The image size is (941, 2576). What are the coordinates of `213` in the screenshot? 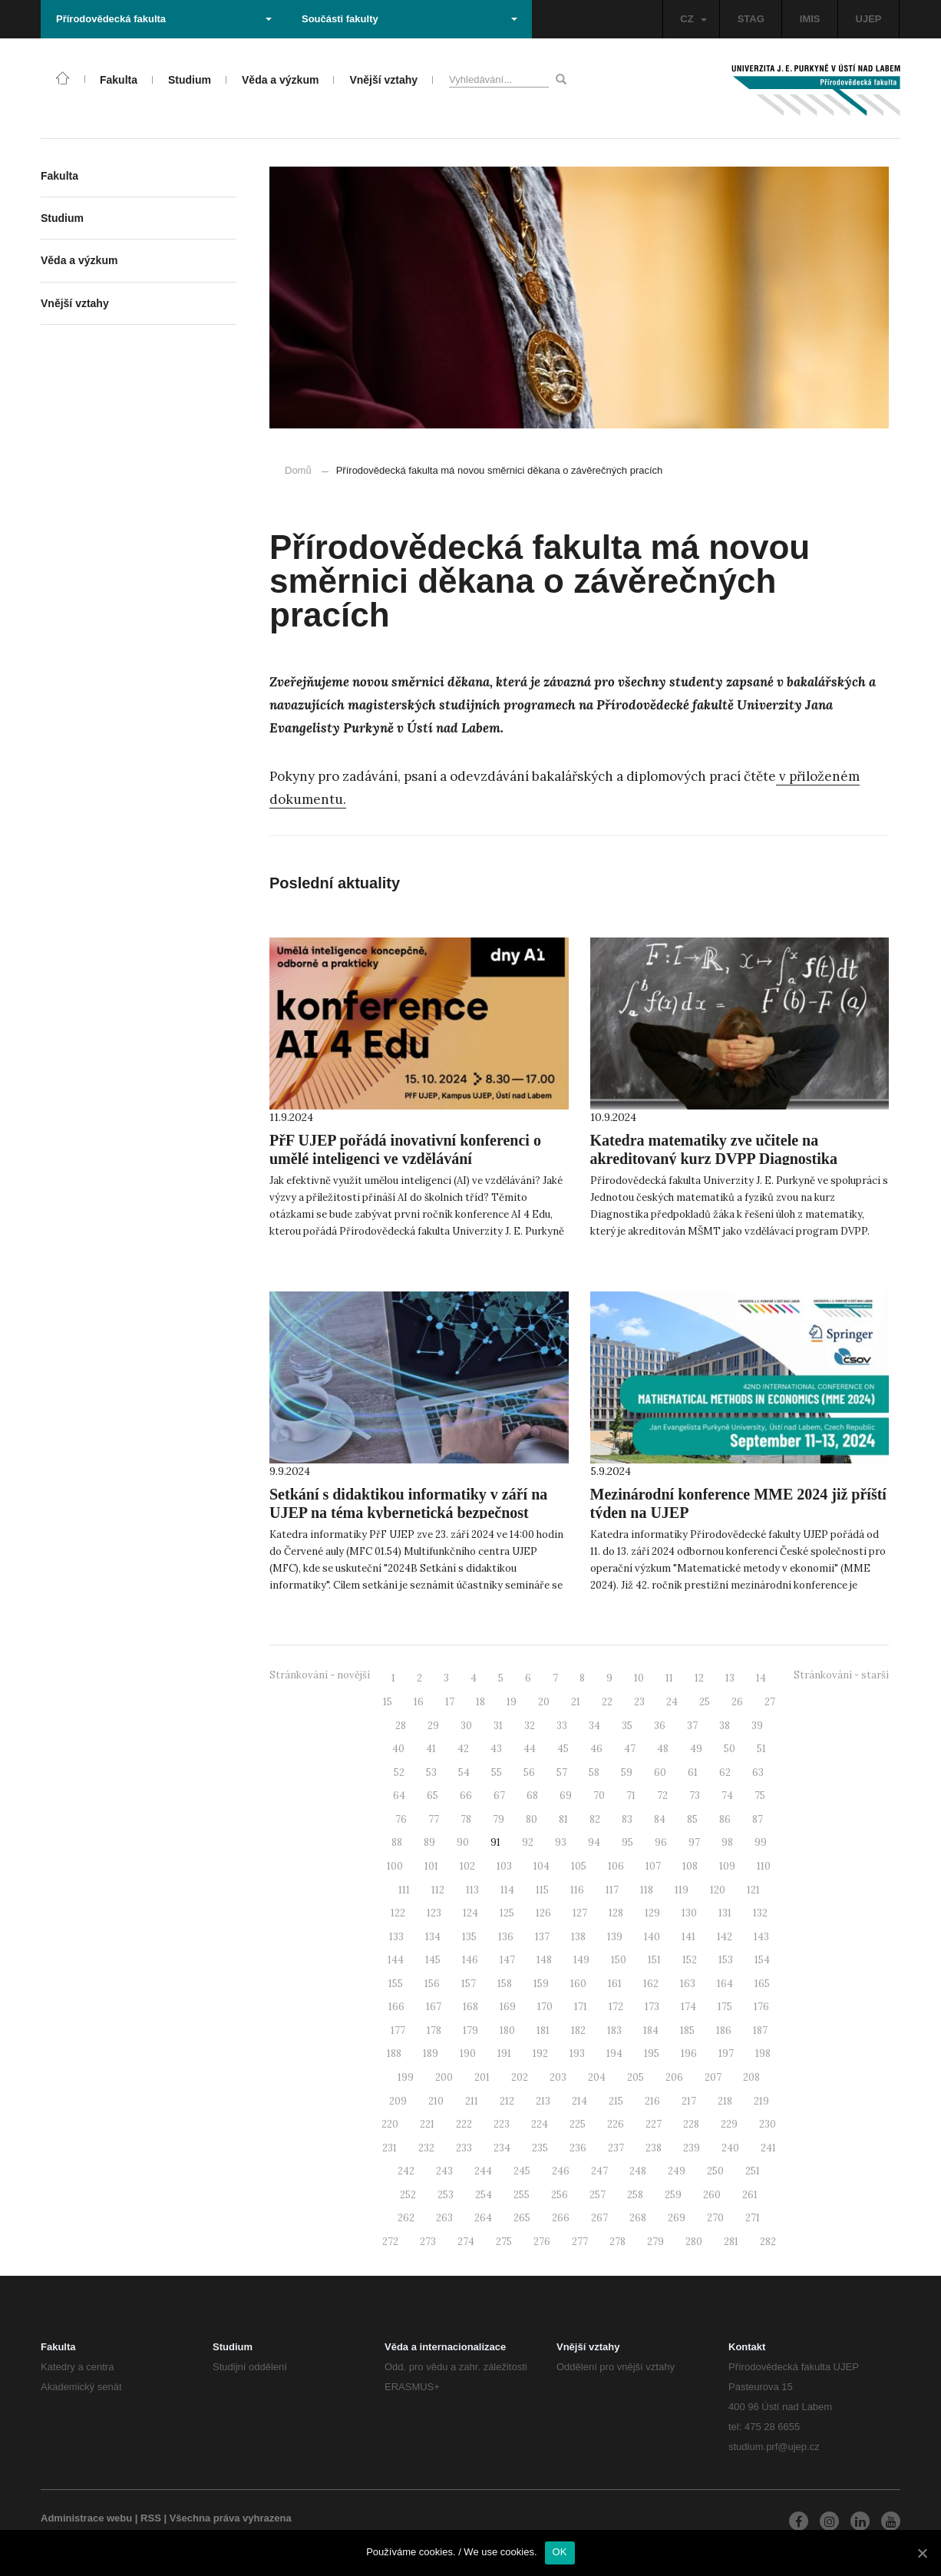 It's located at (543, 2101).